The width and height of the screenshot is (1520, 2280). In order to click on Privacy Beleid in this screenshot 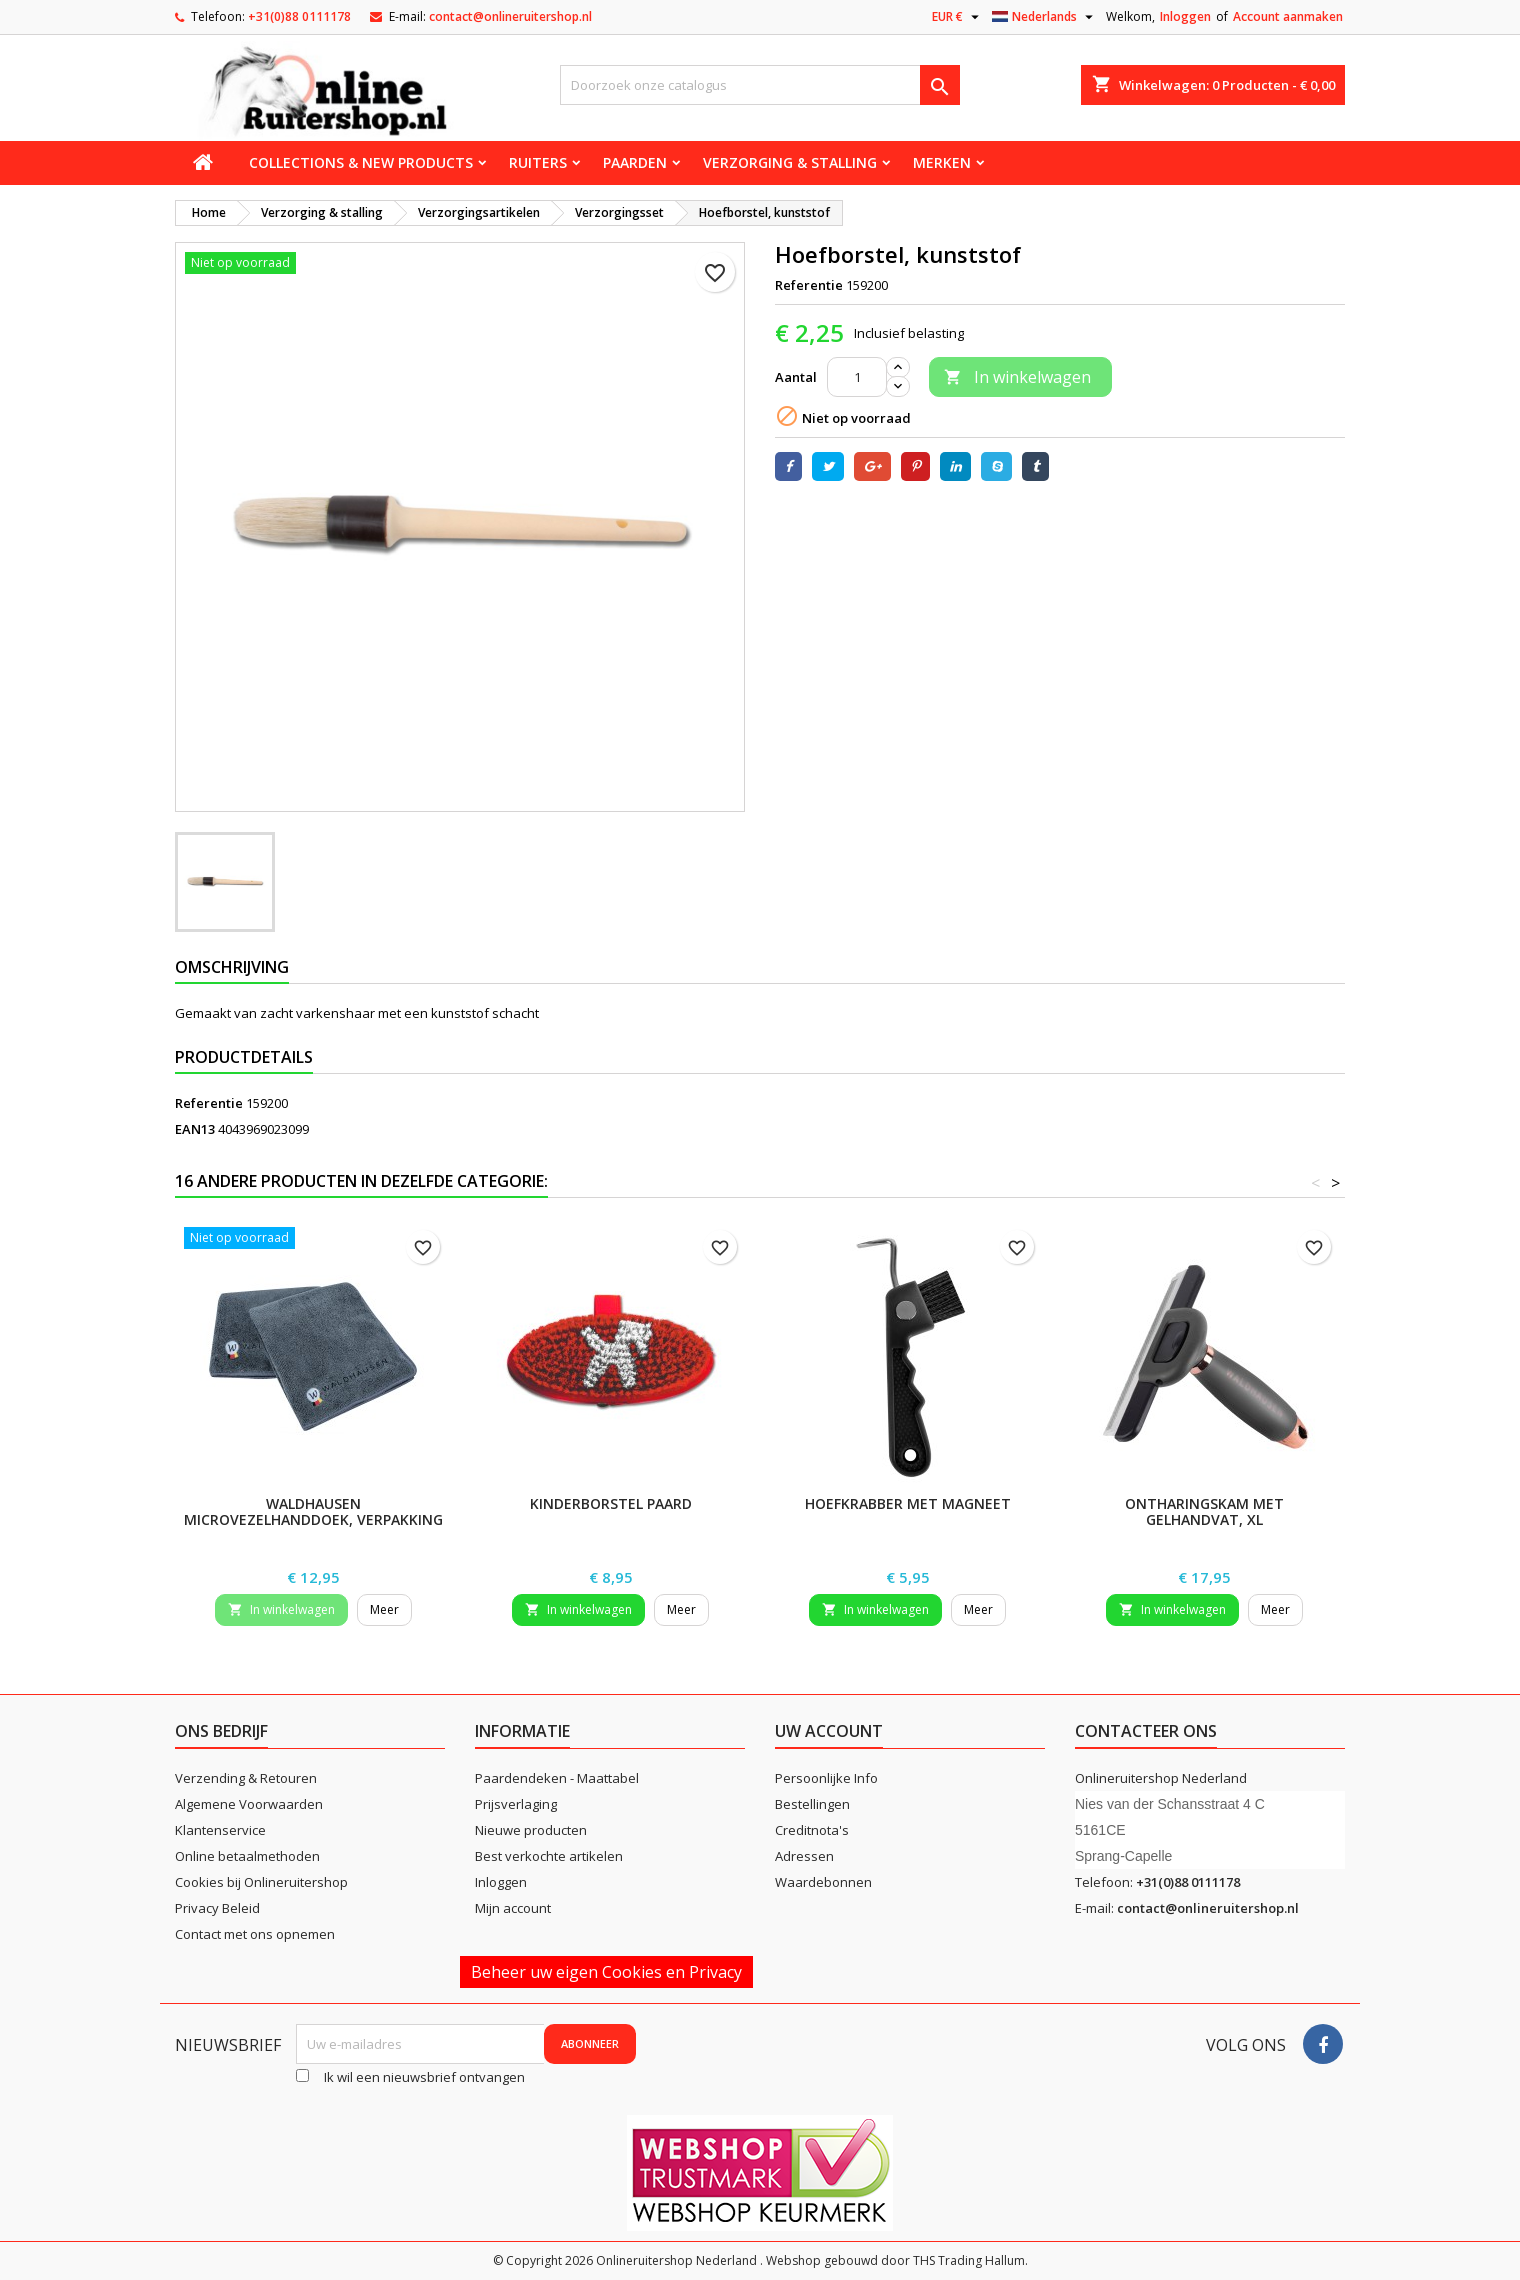, I will do `click(217, 1908)`.